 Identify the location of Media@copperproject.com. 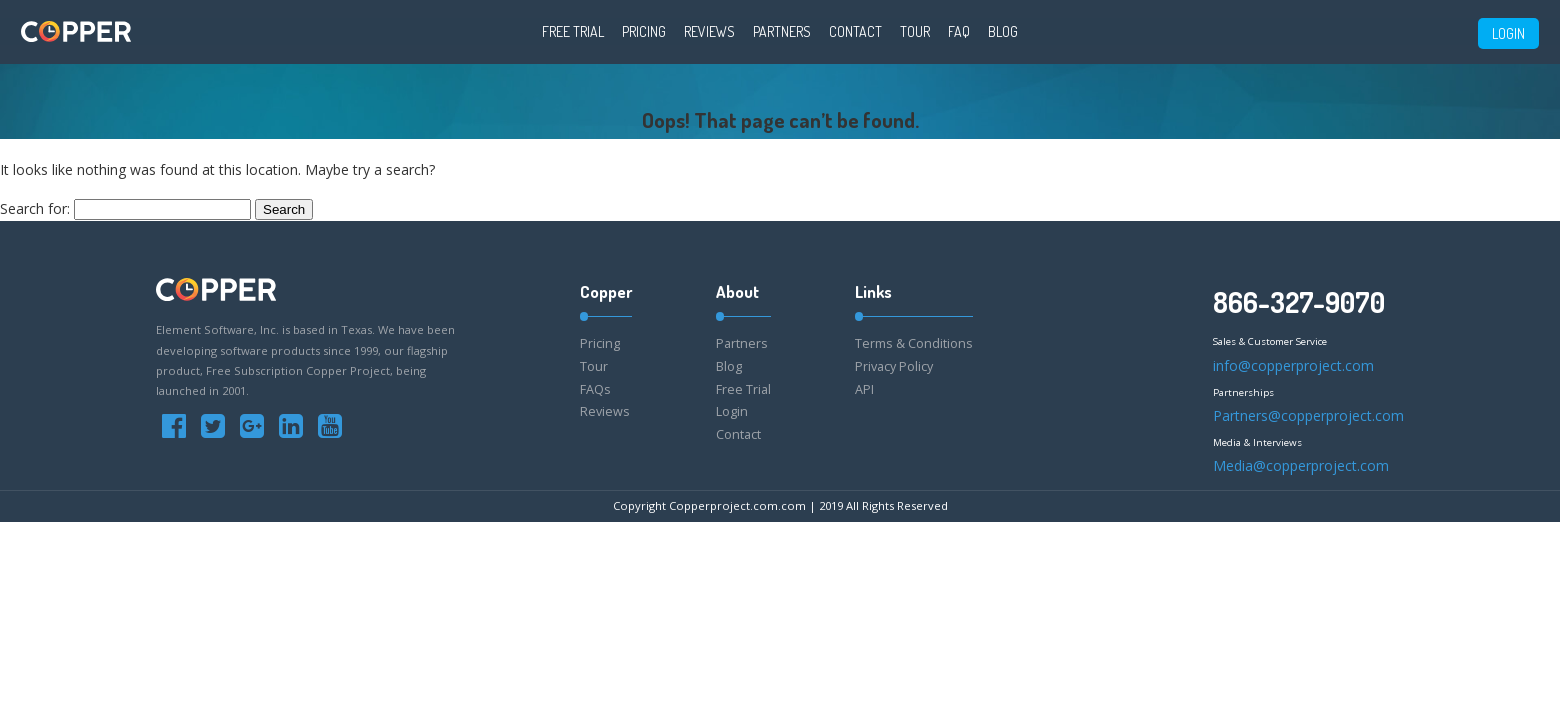
(1301, 465).